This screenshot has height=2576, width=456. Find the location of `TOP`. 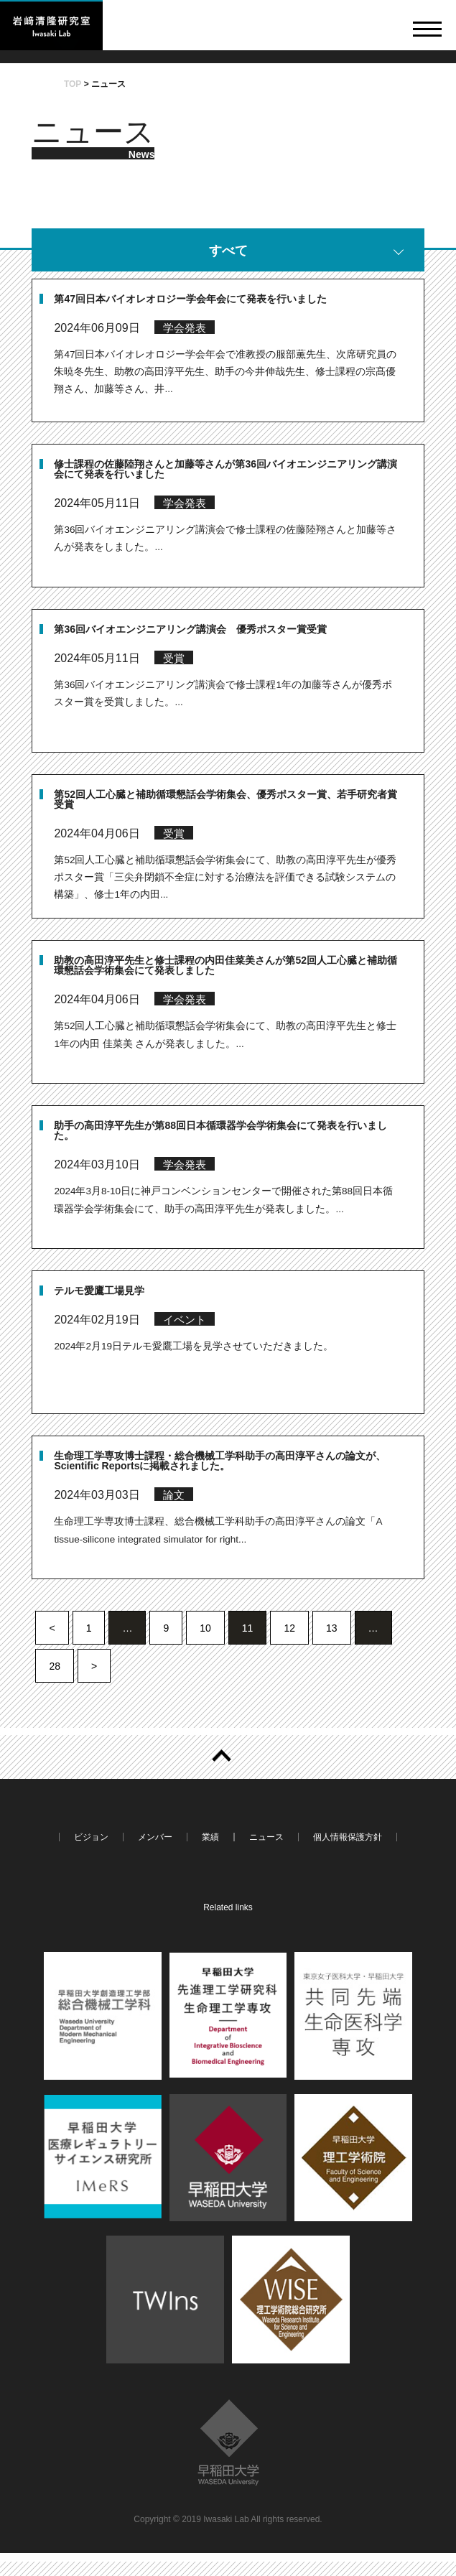

TOP is located at coordinates (72, 84).